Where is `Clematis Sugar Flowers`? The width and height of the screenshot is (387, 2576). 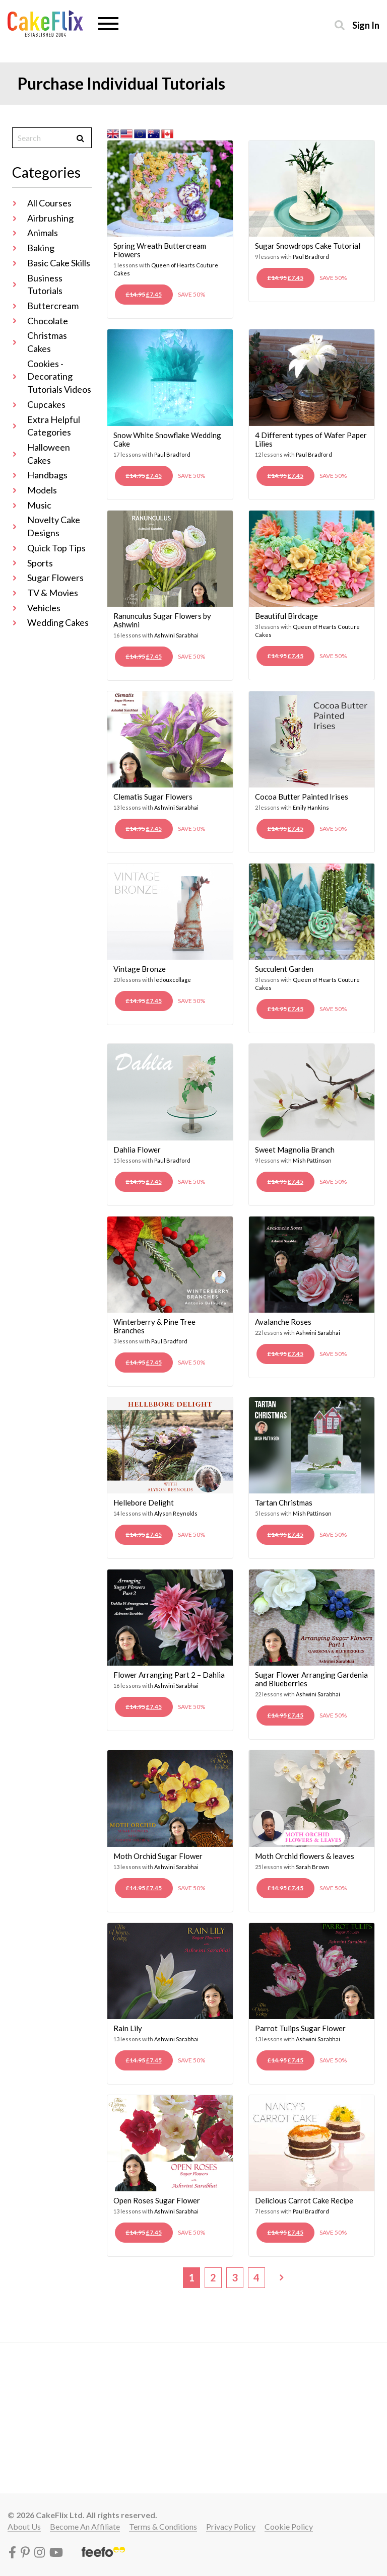 Clematis Sugar Flowers is located at coordinates (152, 796).